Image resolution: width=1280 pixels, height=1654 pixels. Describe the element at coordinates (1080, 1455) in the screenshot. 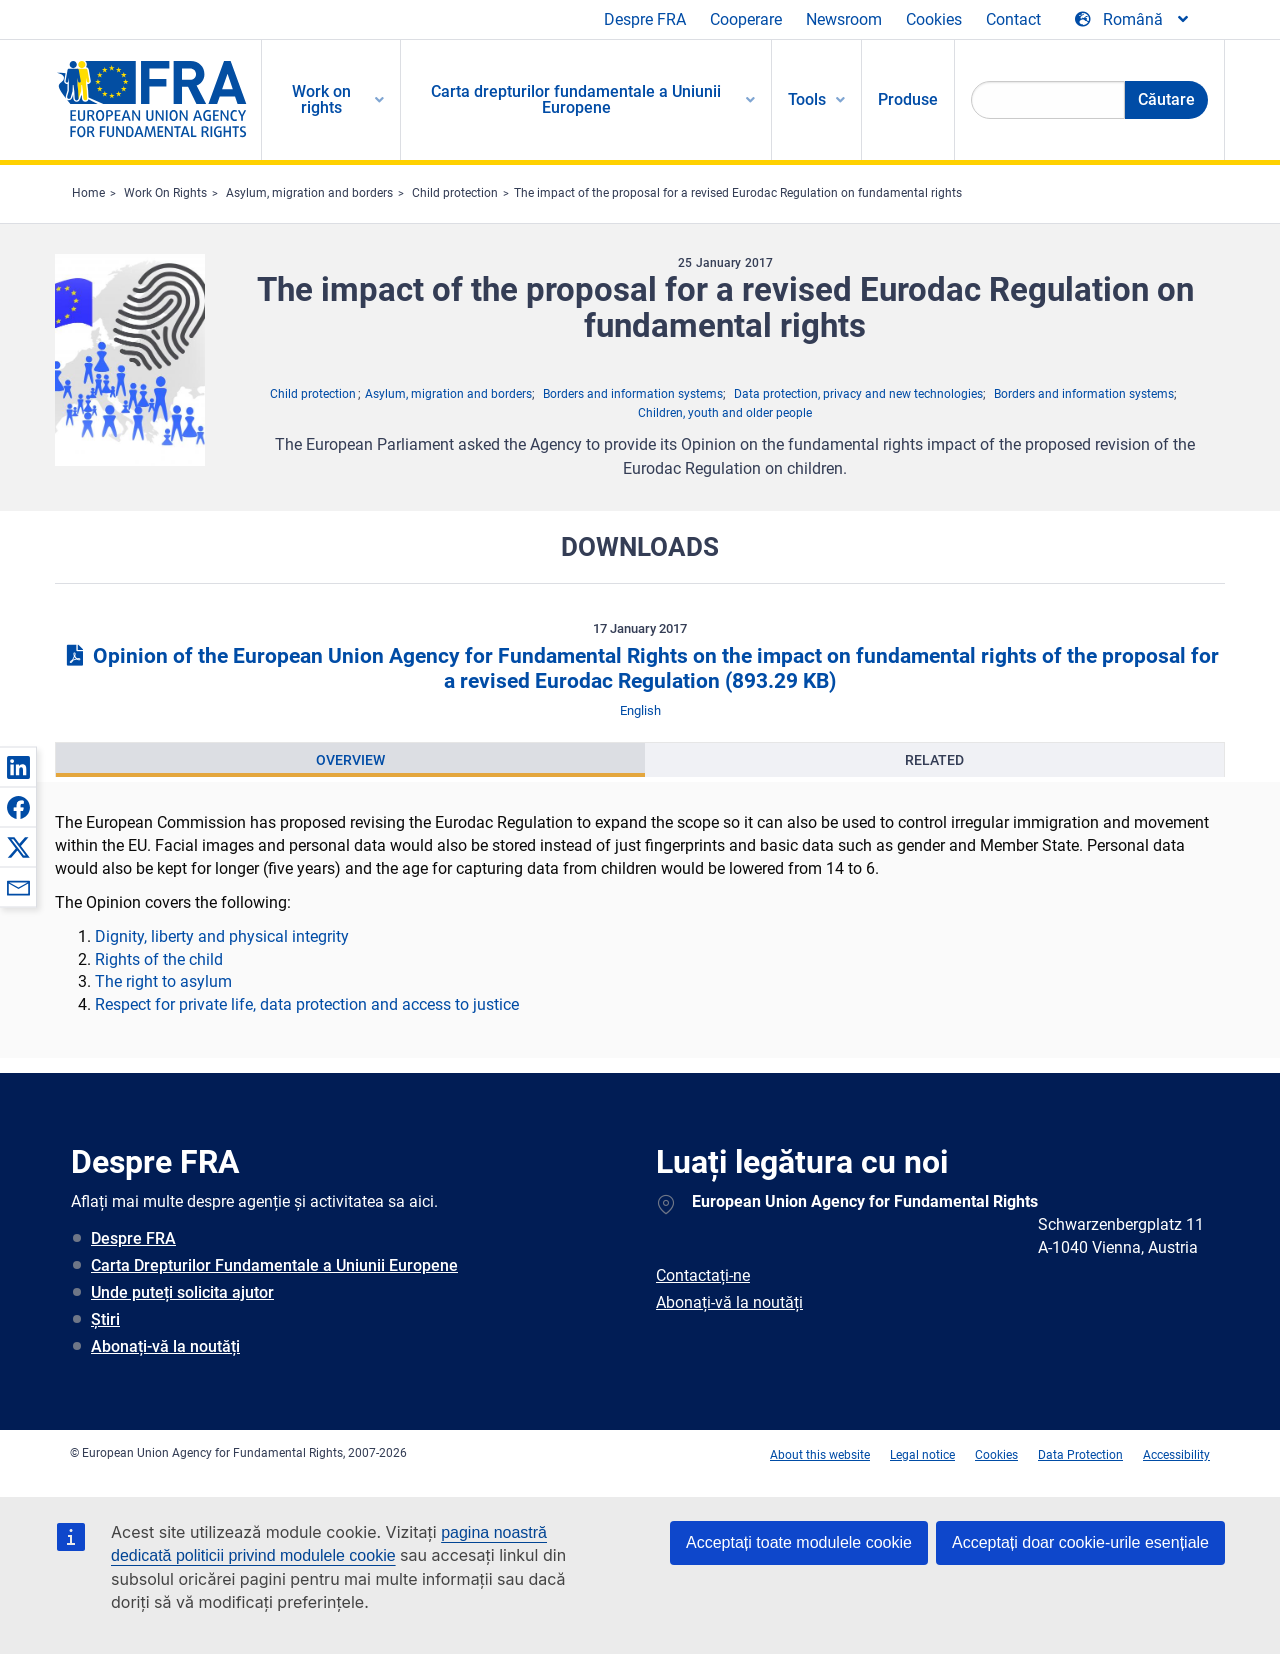

I see `Data Protection` at that location.